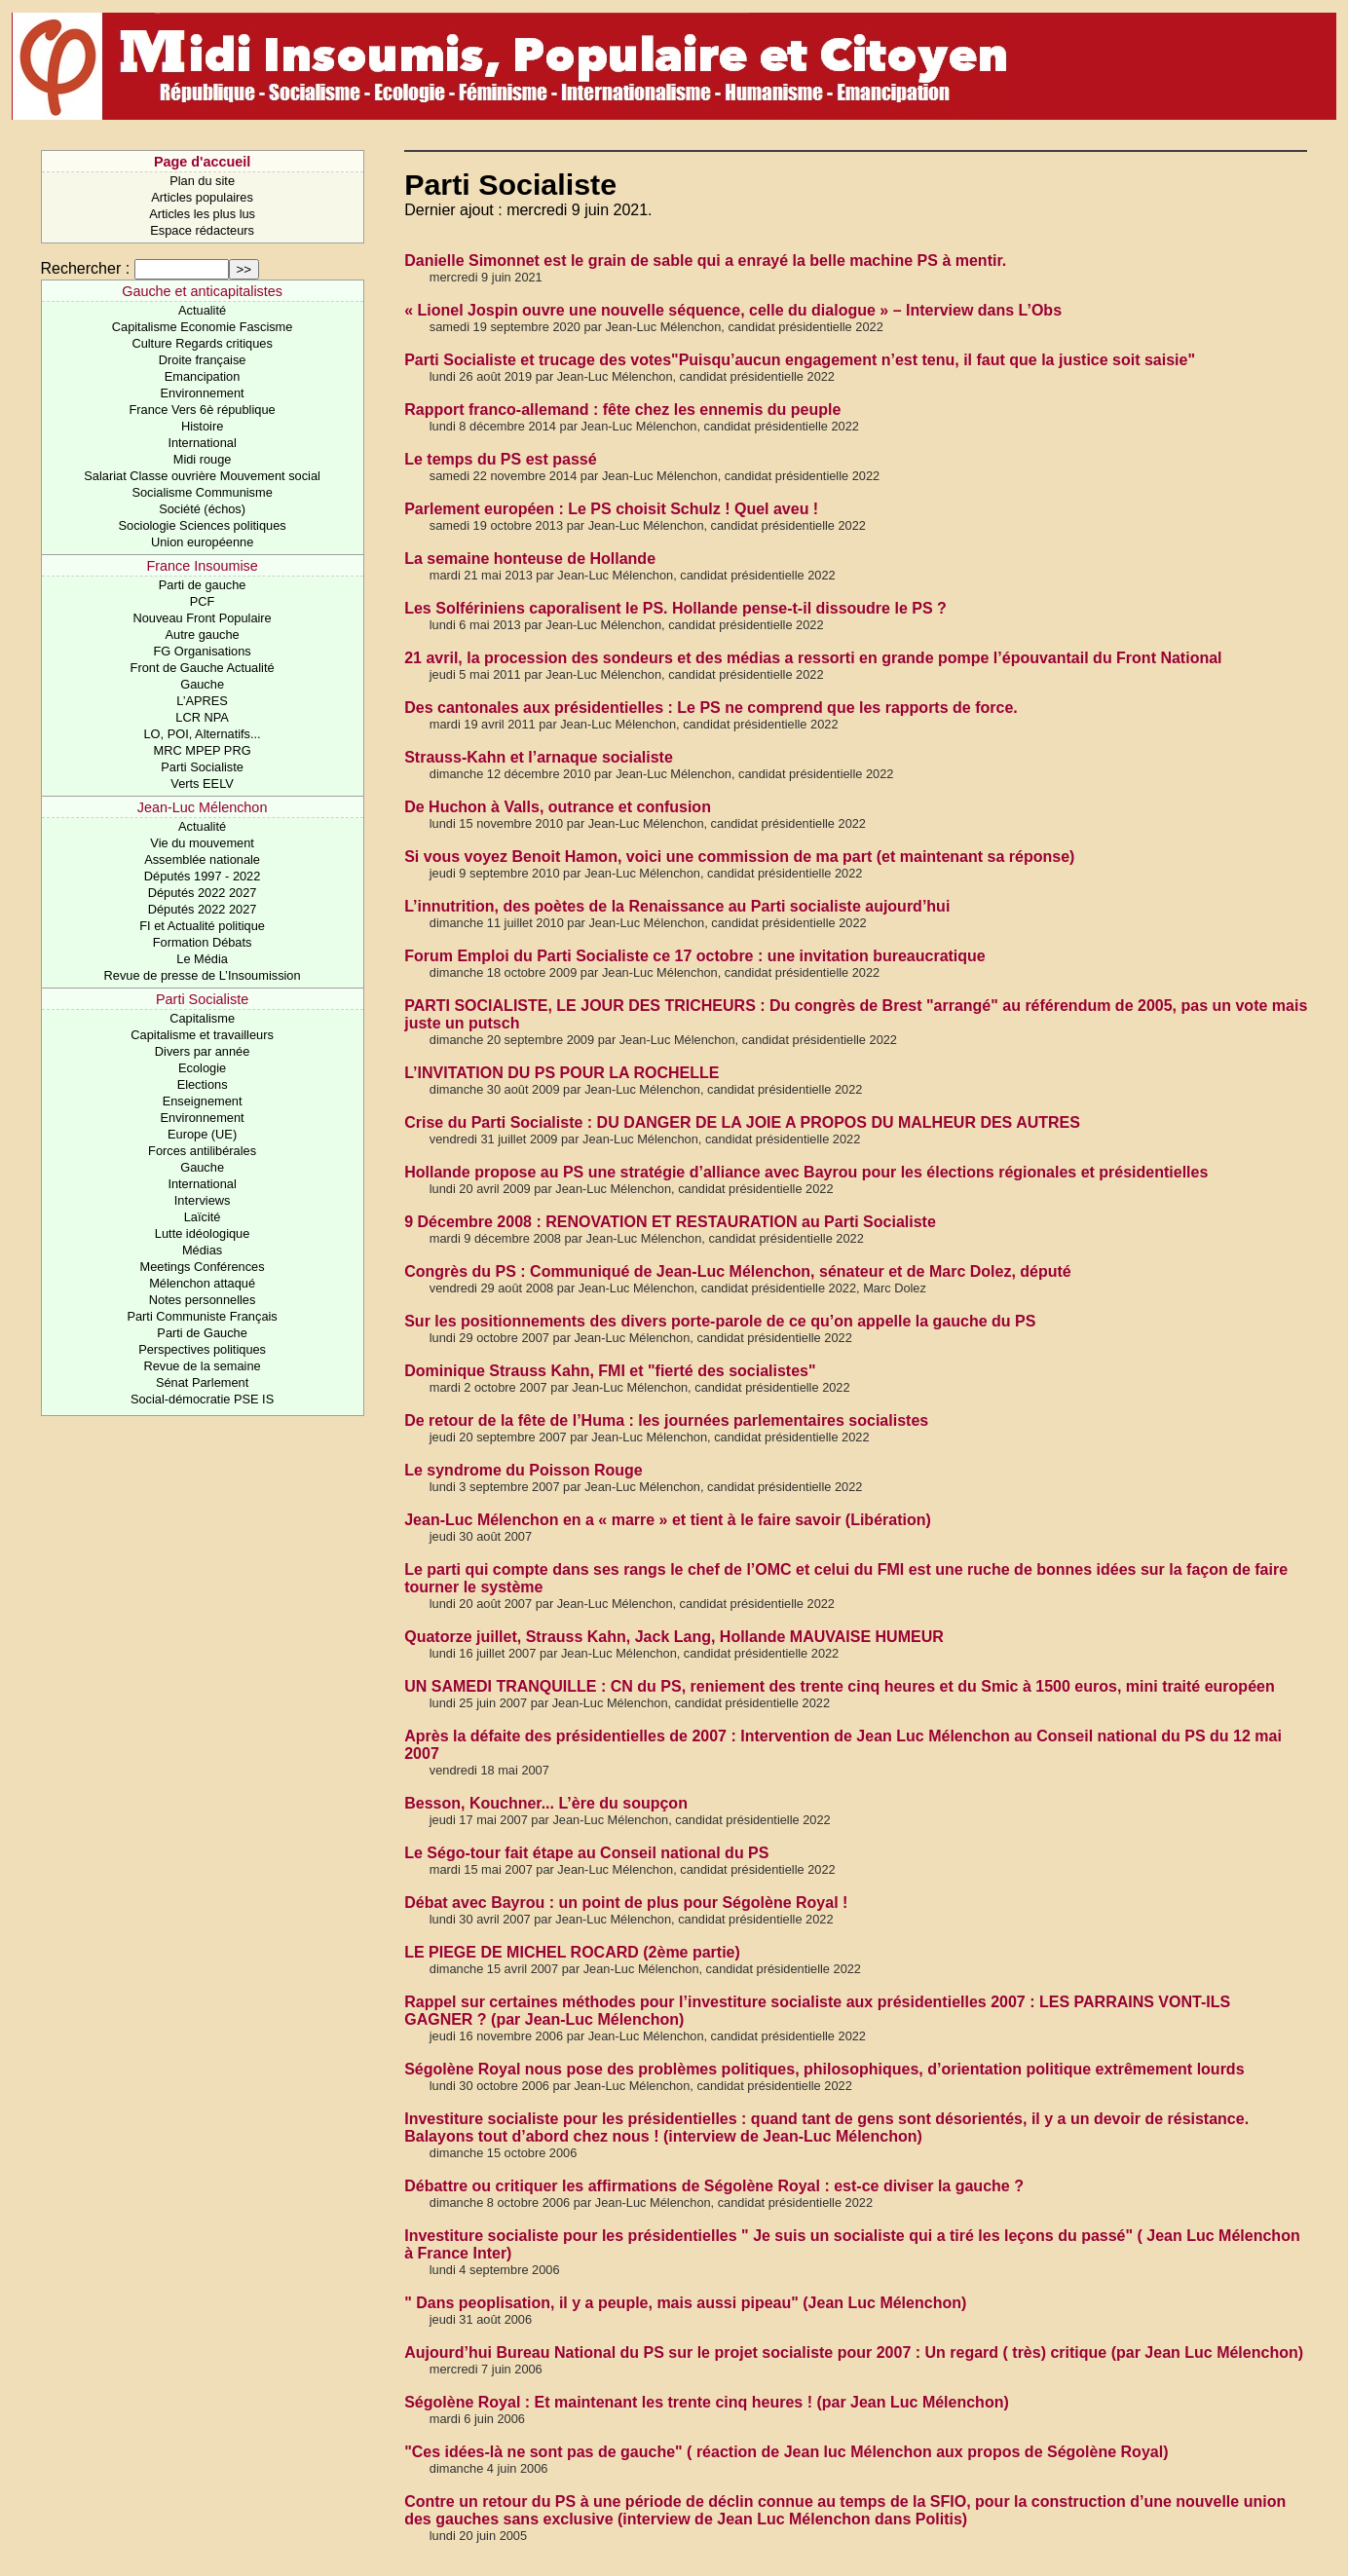  Describe the element at coordinates (202, 1068) in the screenshot. I see `Ecologie` at that location.